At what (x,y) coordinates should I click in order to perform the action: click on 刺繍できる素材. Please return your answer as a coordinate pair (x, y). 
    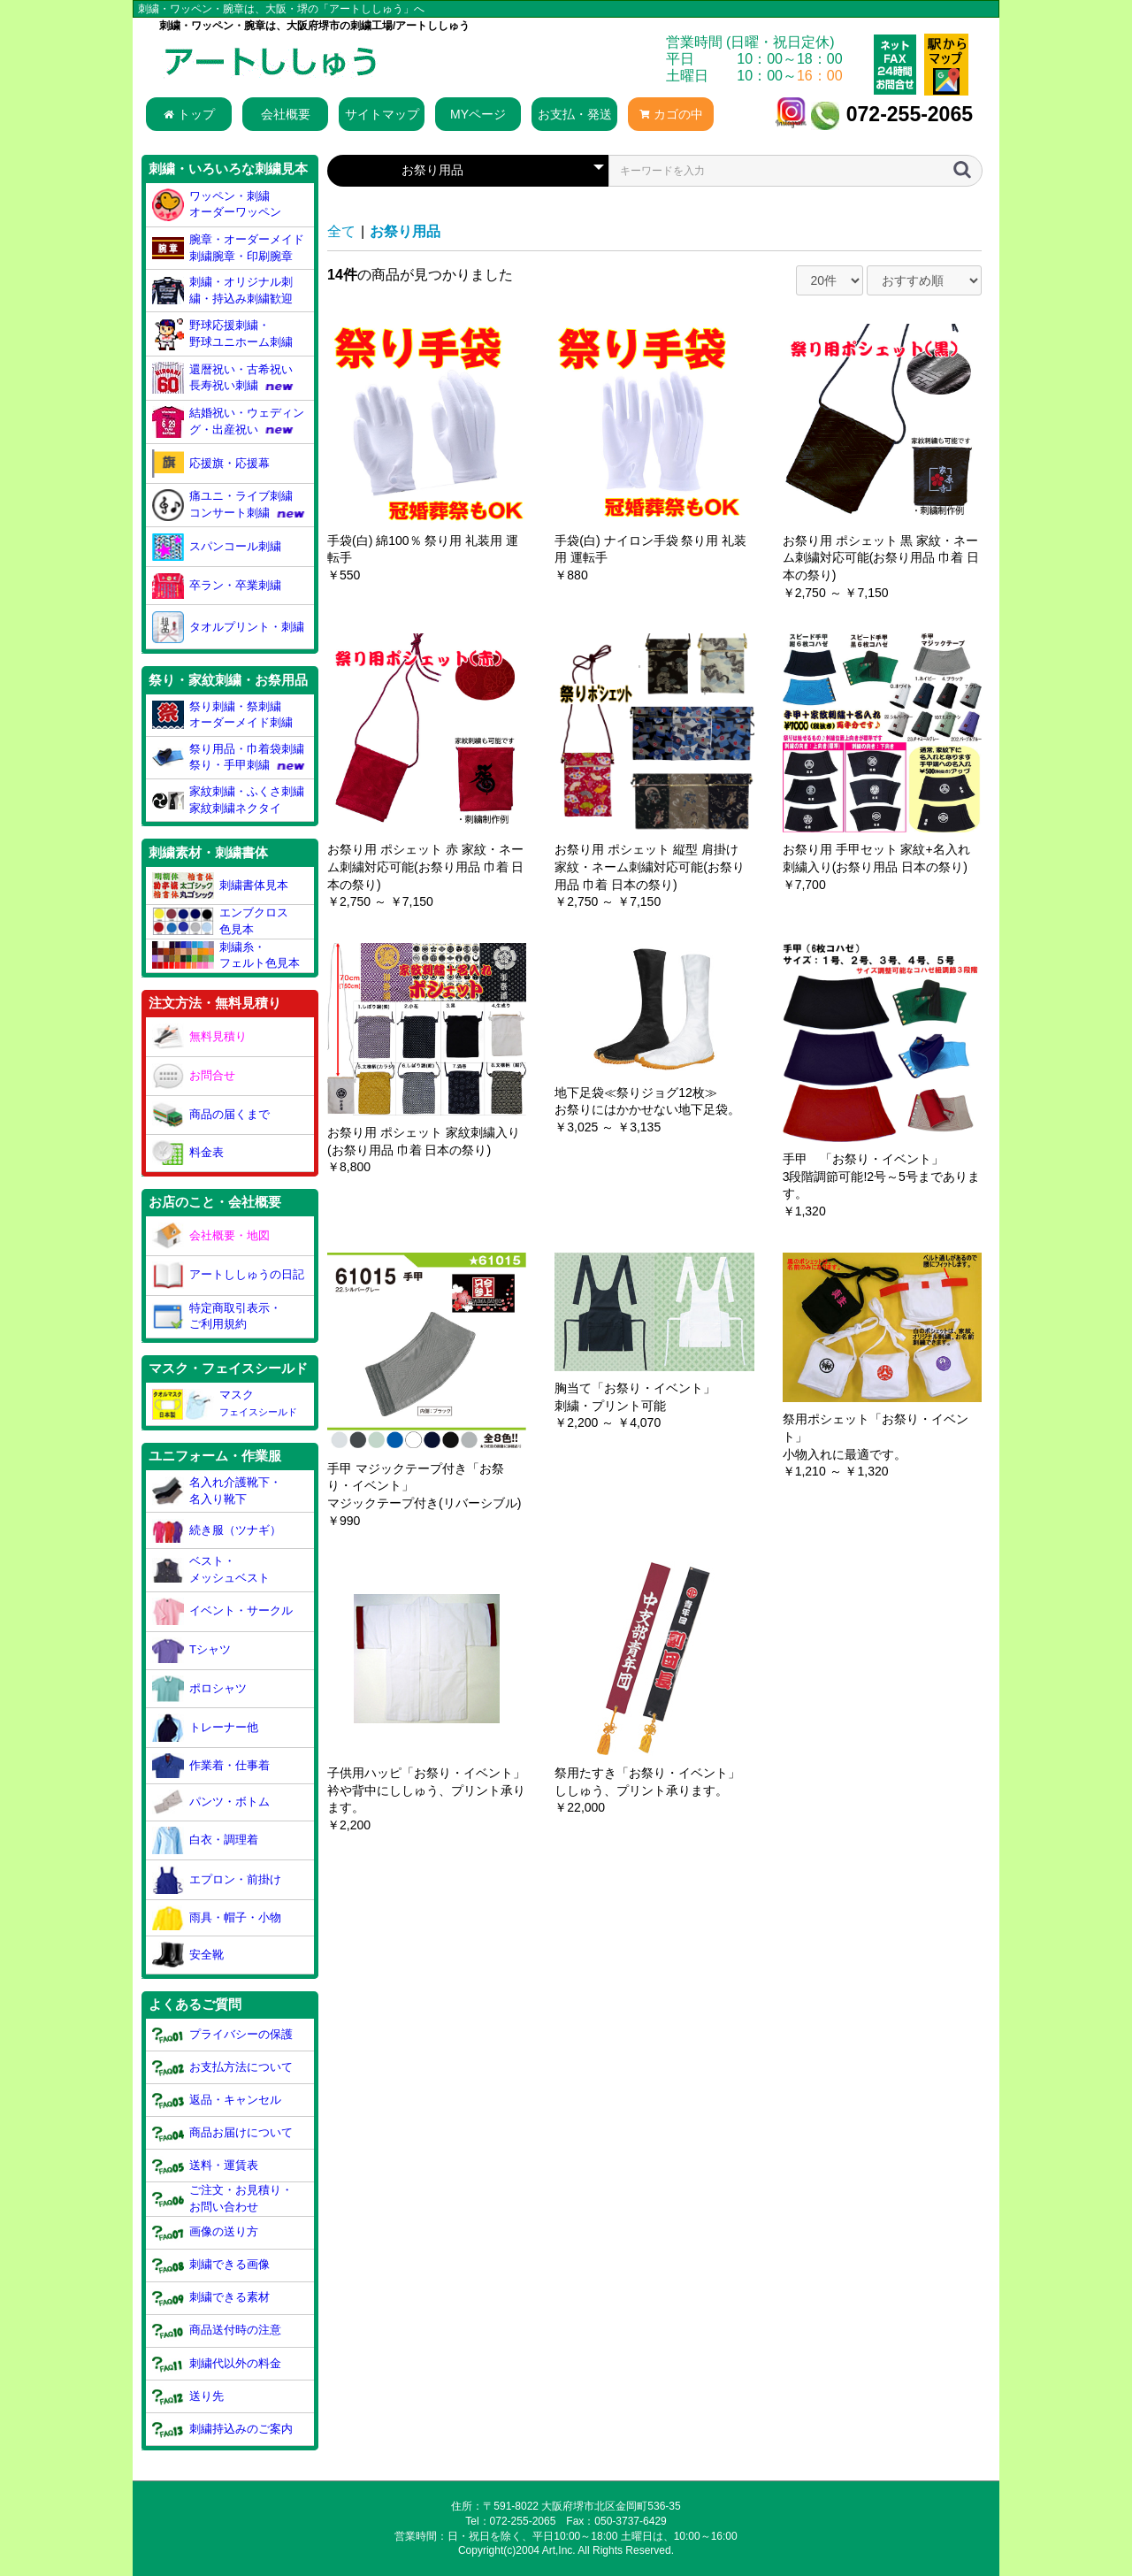
    Looking at the image, I should click on (211, 2298).